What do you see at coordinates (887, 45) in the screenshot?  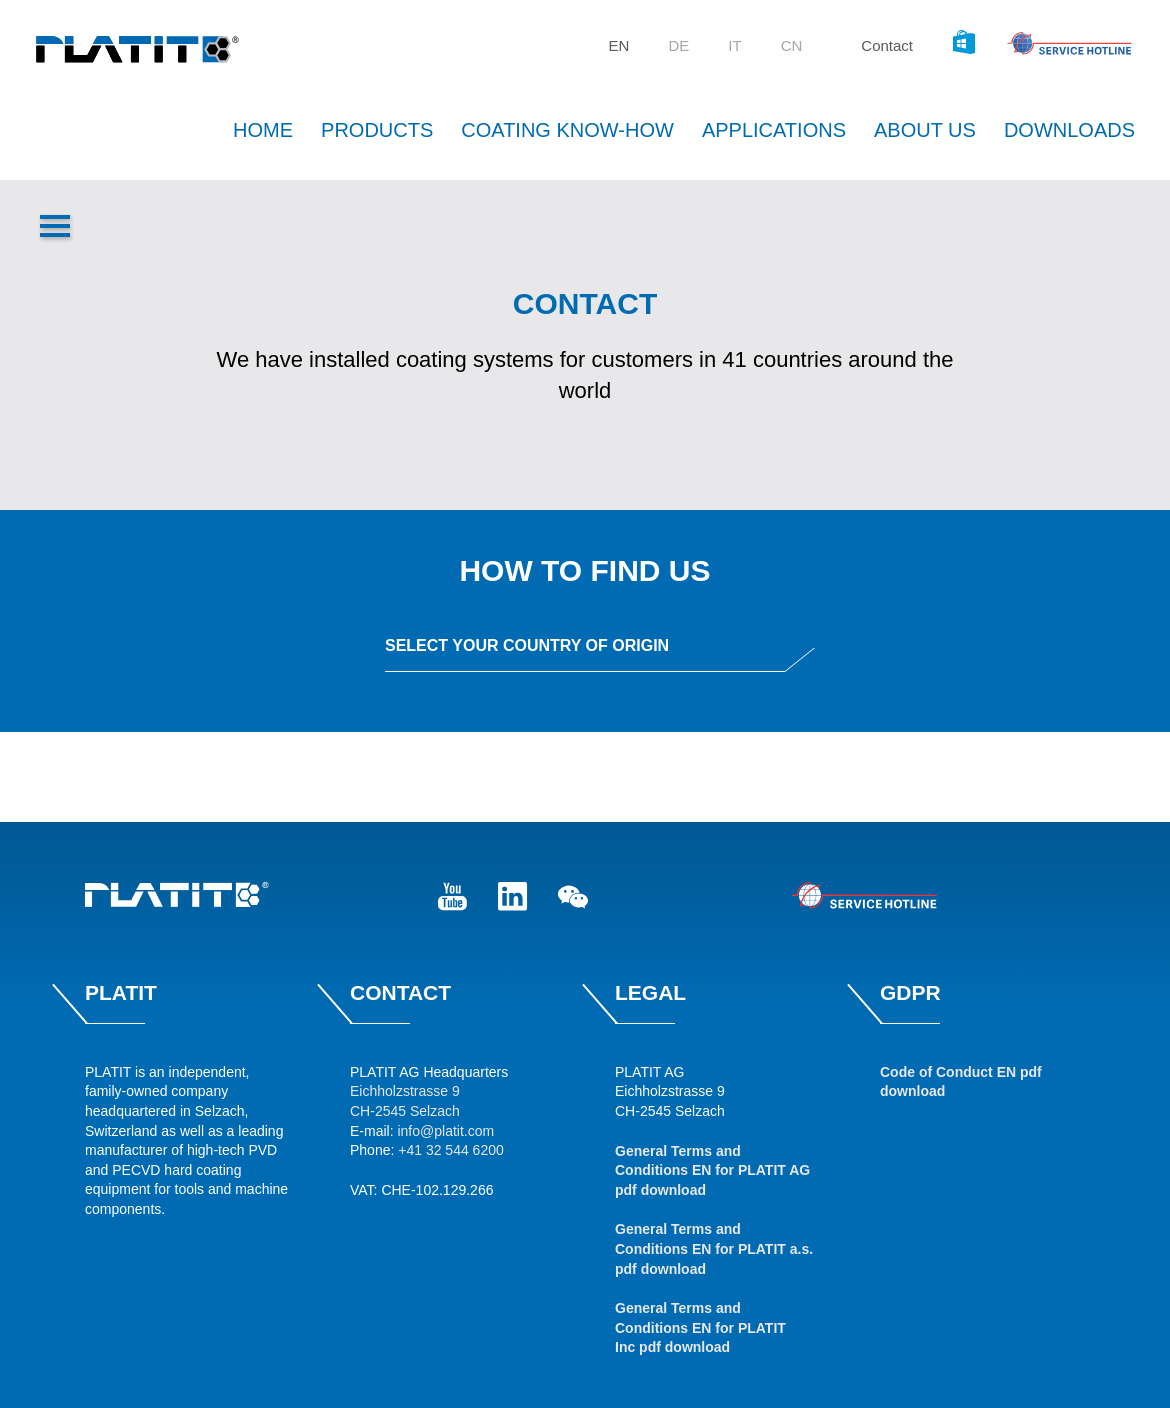 I see `Contact` at bounding box center [887, 45].